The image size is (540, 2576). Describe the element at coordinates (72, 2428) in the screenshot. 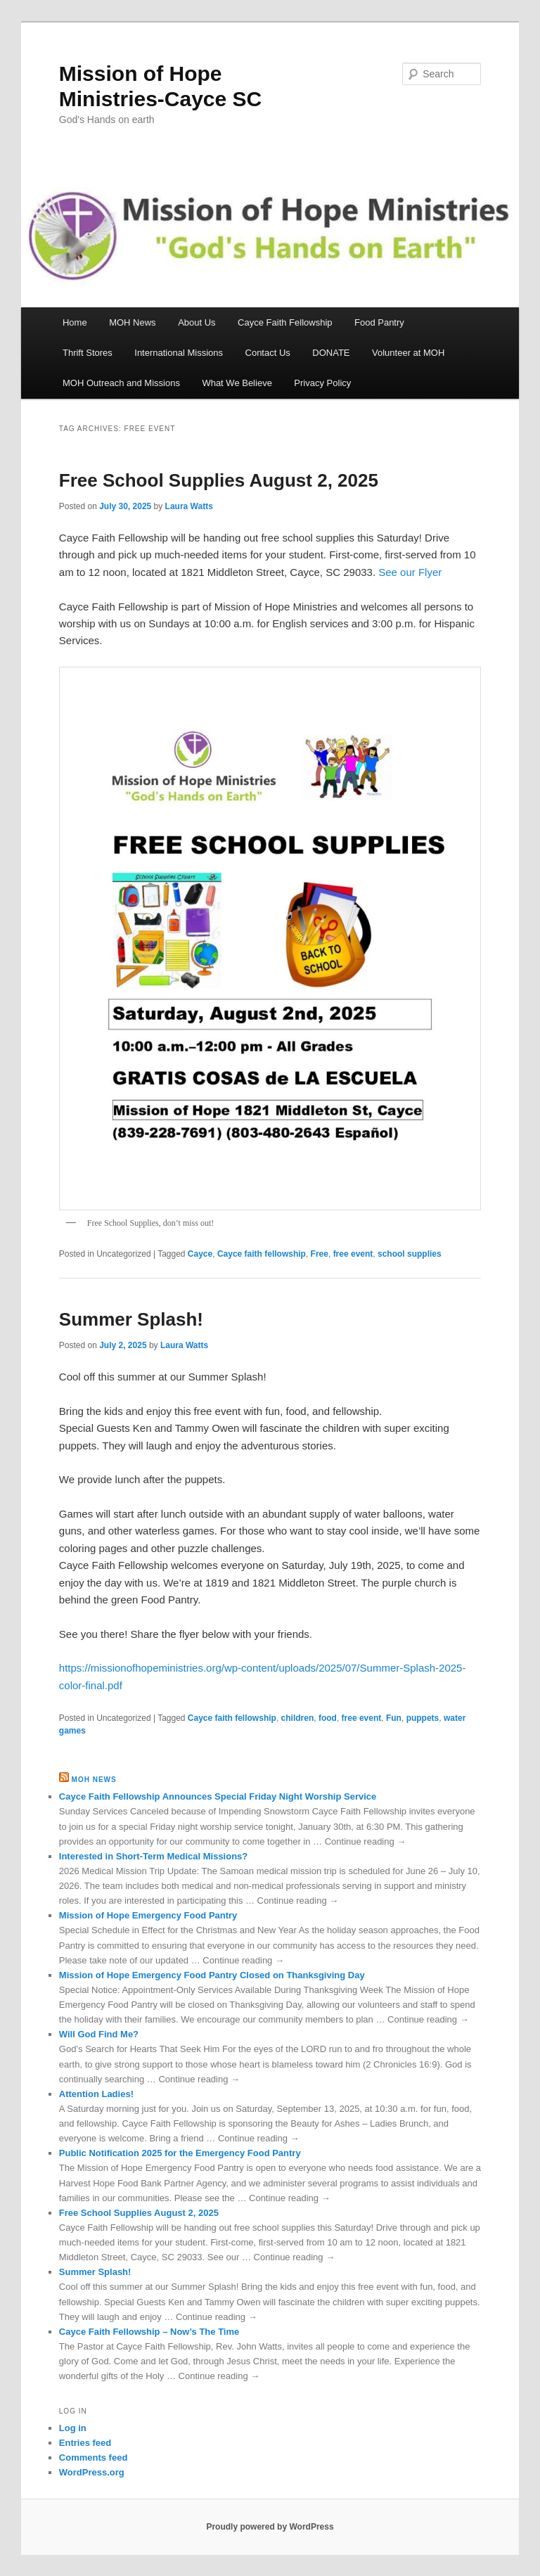

I see `Log in` at that location.